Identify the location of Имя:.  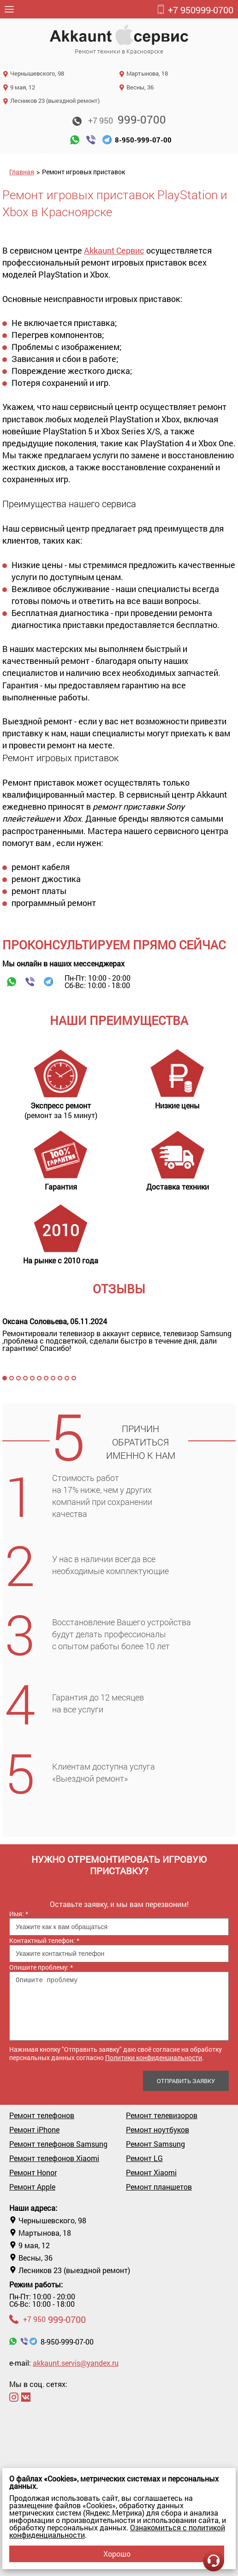
(18, 1913).